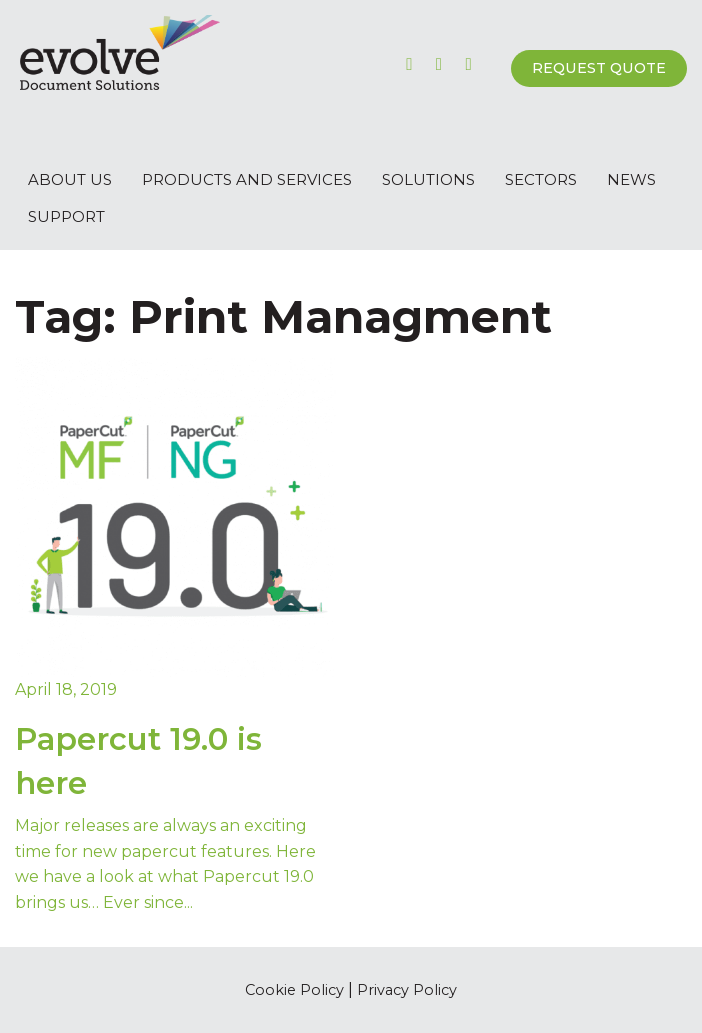 This screenshot has height=1033, width=702. Describe the element at coordinates (428, 179) in the screenshot. I see `Solutions` at that location.